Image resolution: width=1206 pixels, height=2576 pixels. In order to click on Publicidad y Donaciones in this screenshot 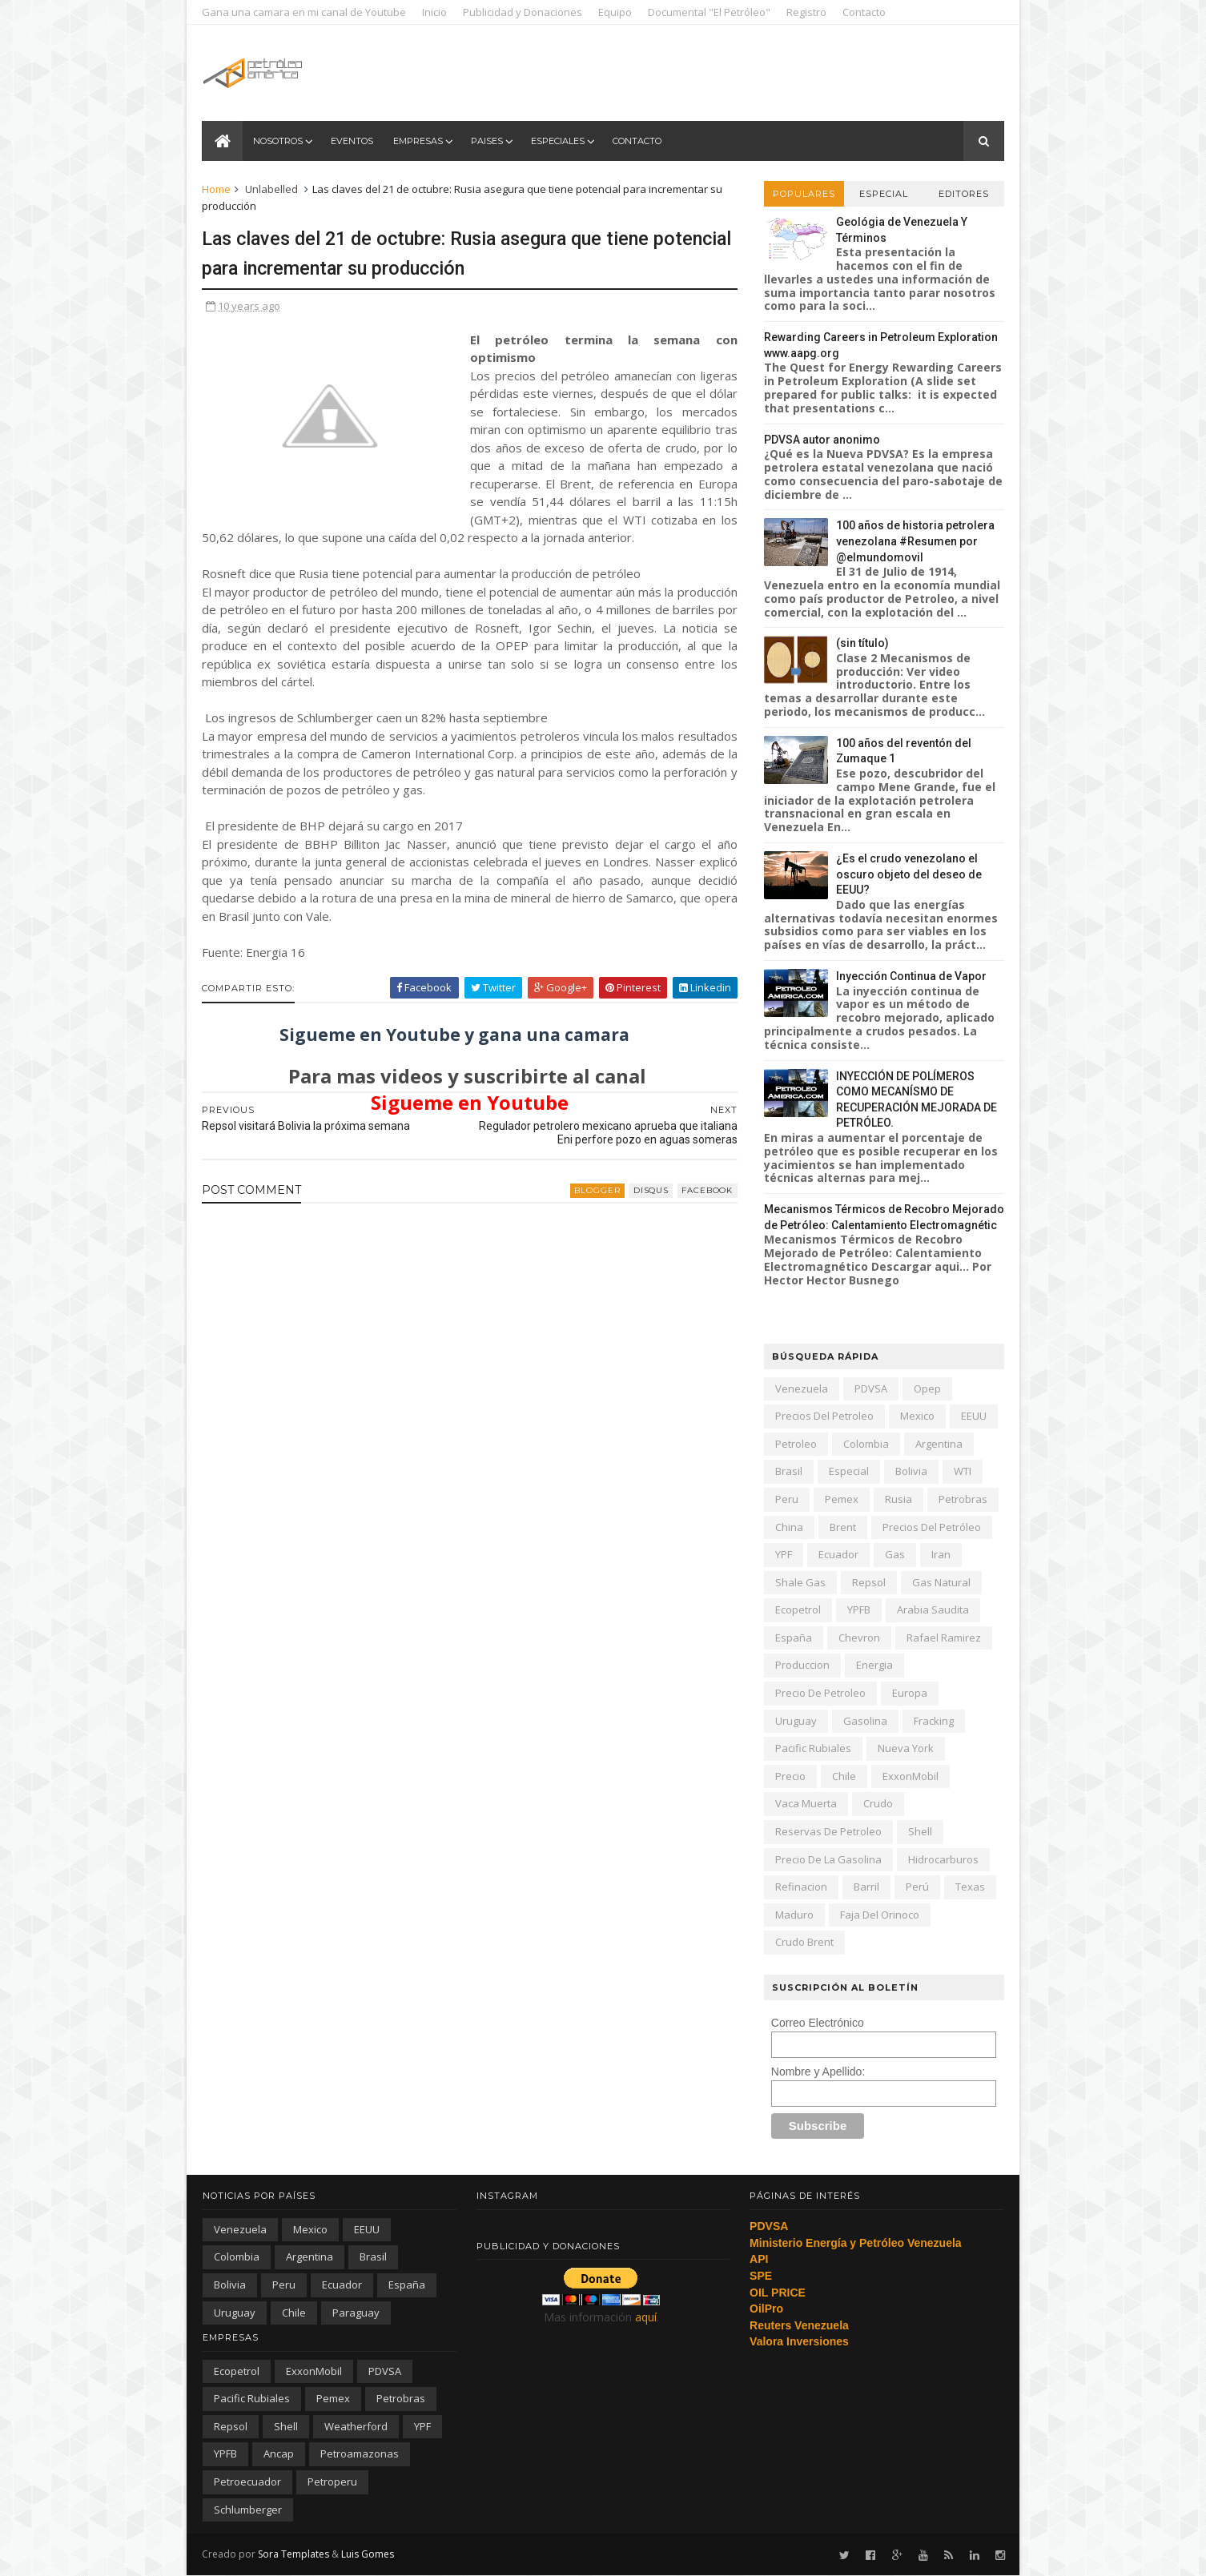, I will do `click(523, 12)`.